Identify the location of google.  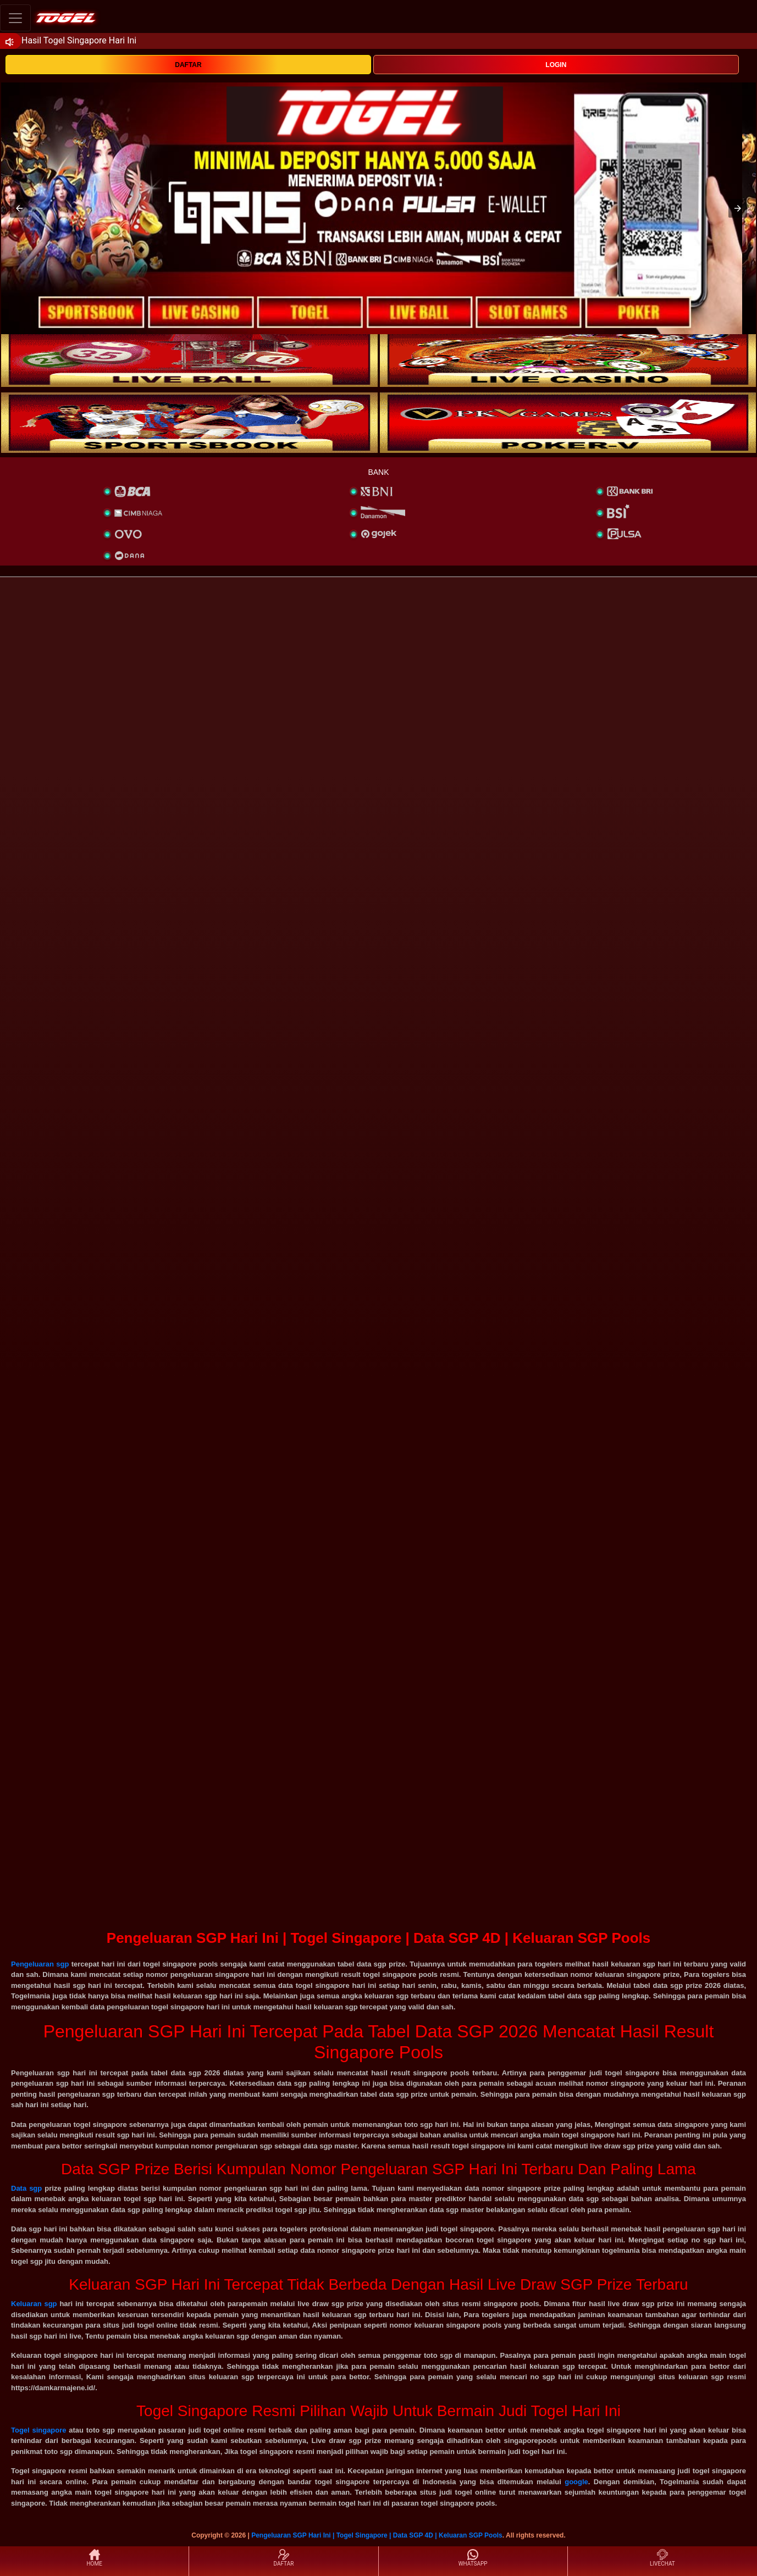
(576, 2482).